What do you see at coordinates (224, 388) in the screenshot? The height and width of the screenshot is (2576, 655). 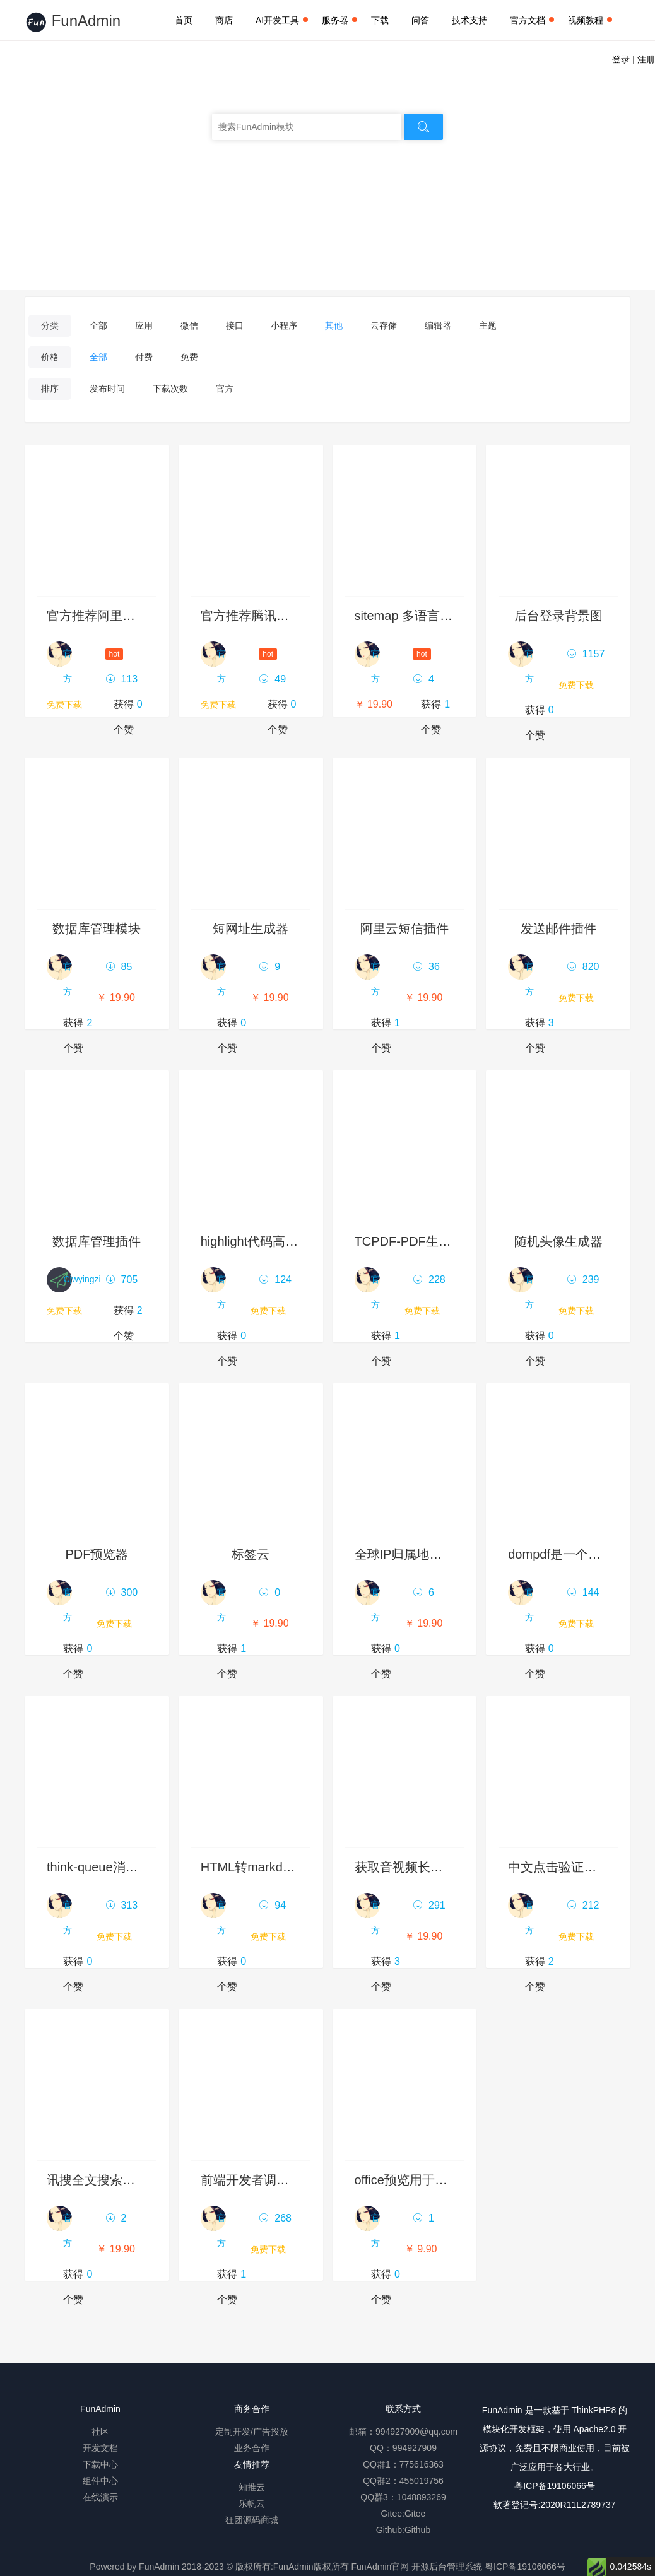 I see `官方` at bounding box center [224, 388].